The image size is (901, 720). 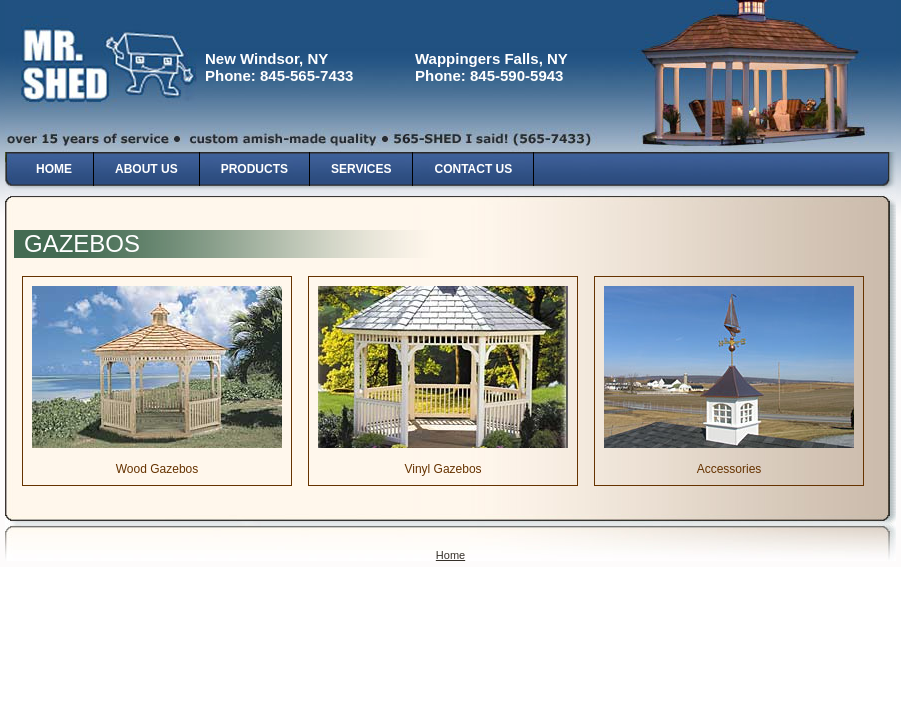 I want to click on About Us, so click(x=146, y=169).